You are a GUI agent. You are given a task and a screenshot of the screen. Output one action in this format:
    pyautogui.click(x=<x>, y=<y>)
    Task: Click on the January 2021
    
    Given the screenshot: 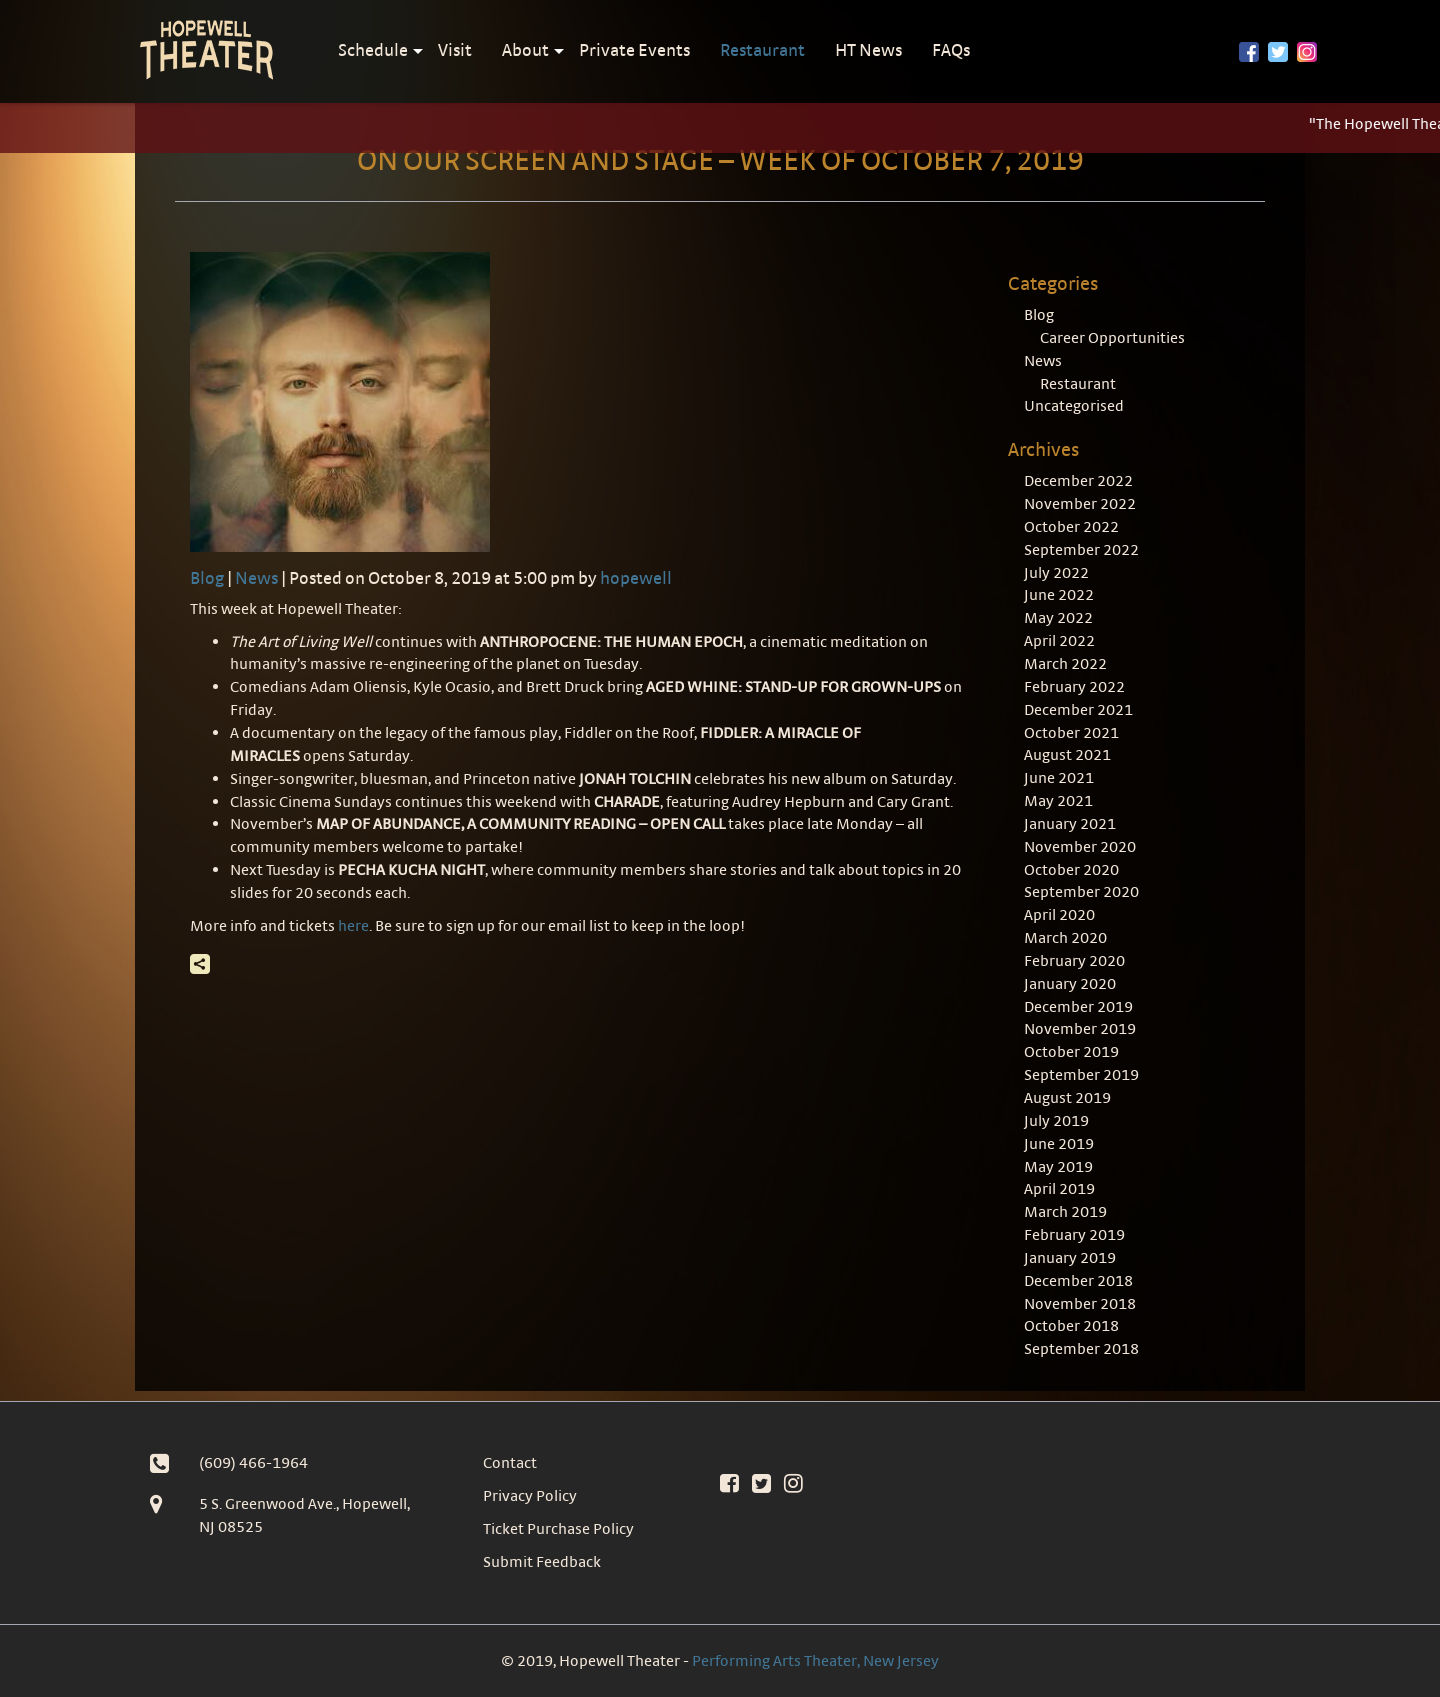 What is the action you would take?
    pyautogui.click(x=1070, y=823)
    